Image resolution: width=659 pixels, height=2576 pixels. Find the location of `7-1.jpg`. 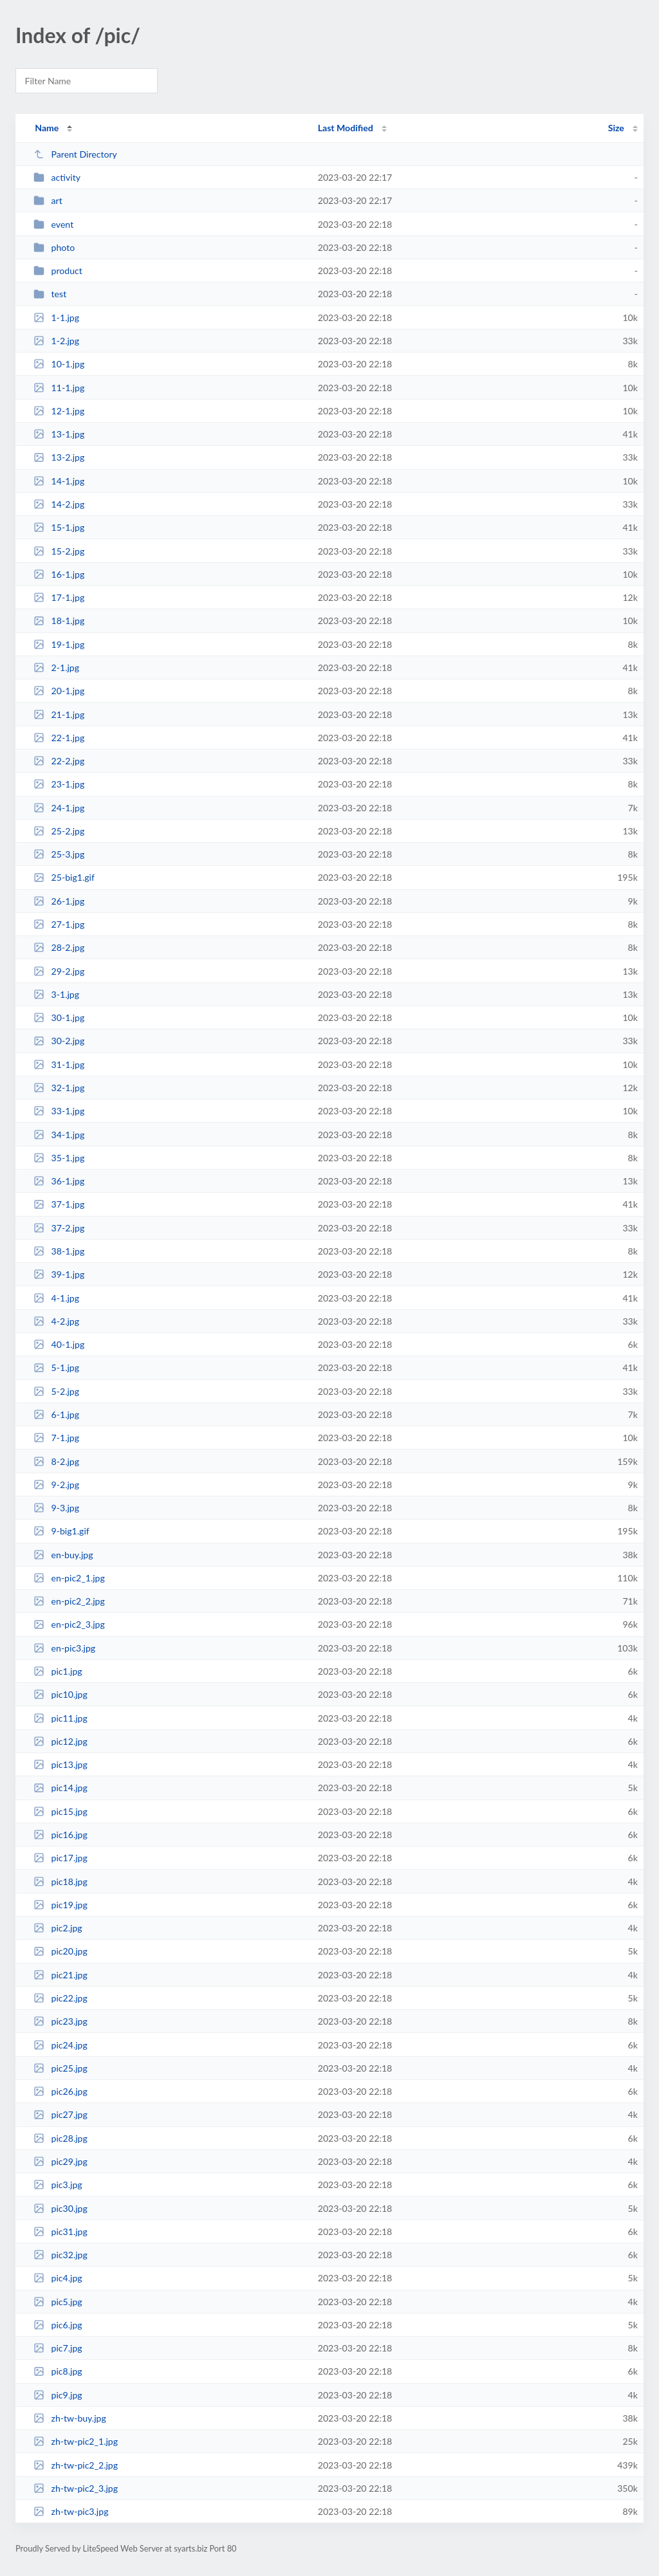

7-1.jpg is located at coordinates (56, 1437).